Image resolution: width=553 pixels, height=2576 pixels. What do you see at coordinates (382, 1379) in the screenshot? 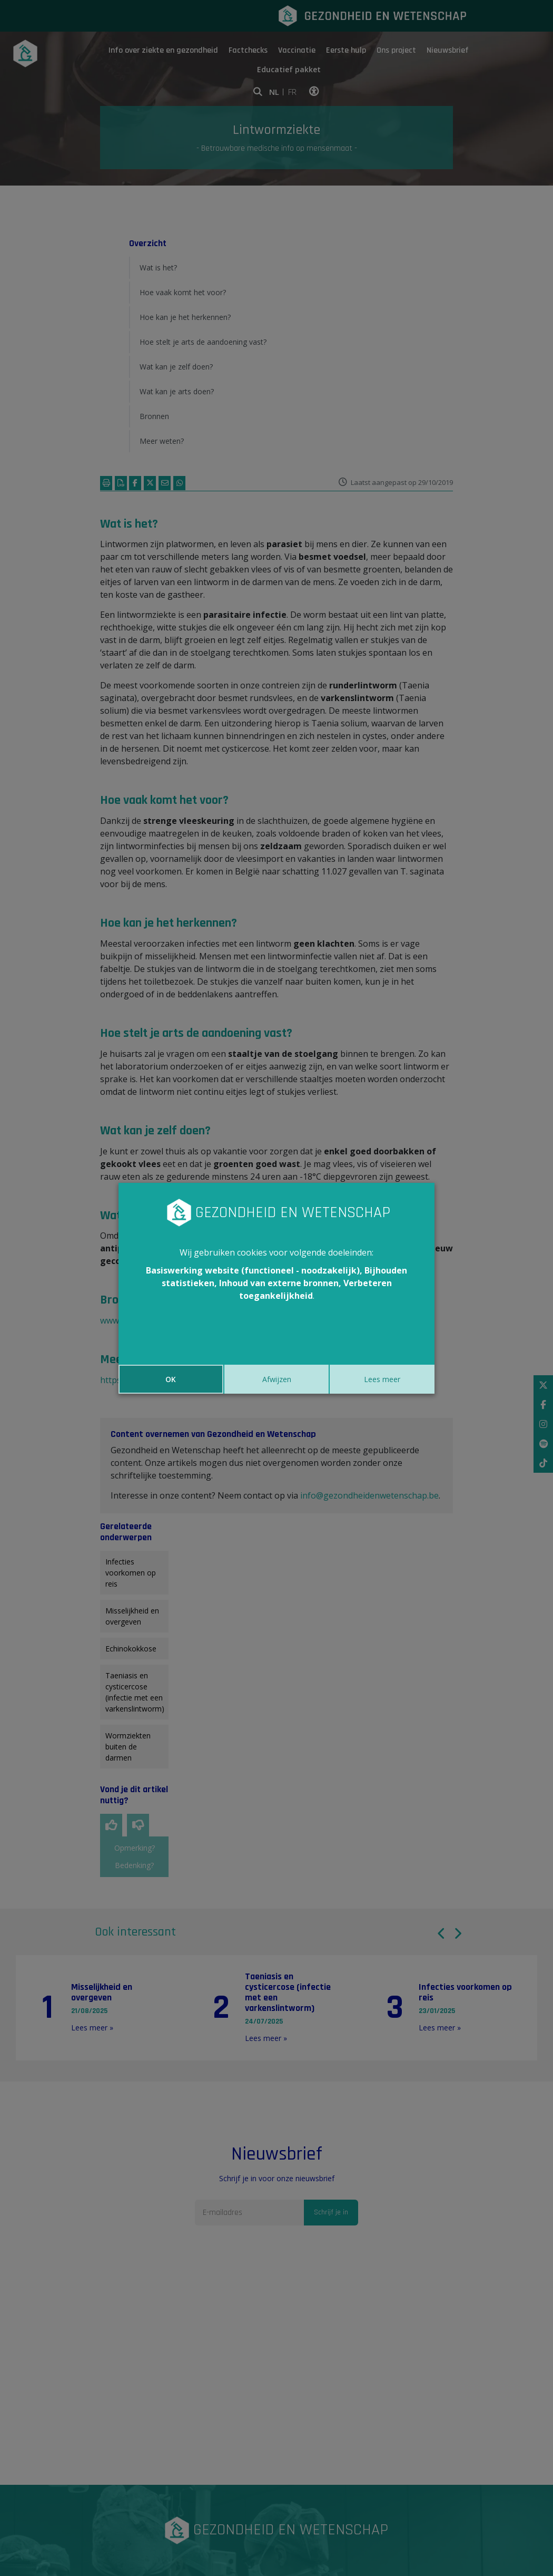
I see `Lees meer` at bounding box center [382, 1379].